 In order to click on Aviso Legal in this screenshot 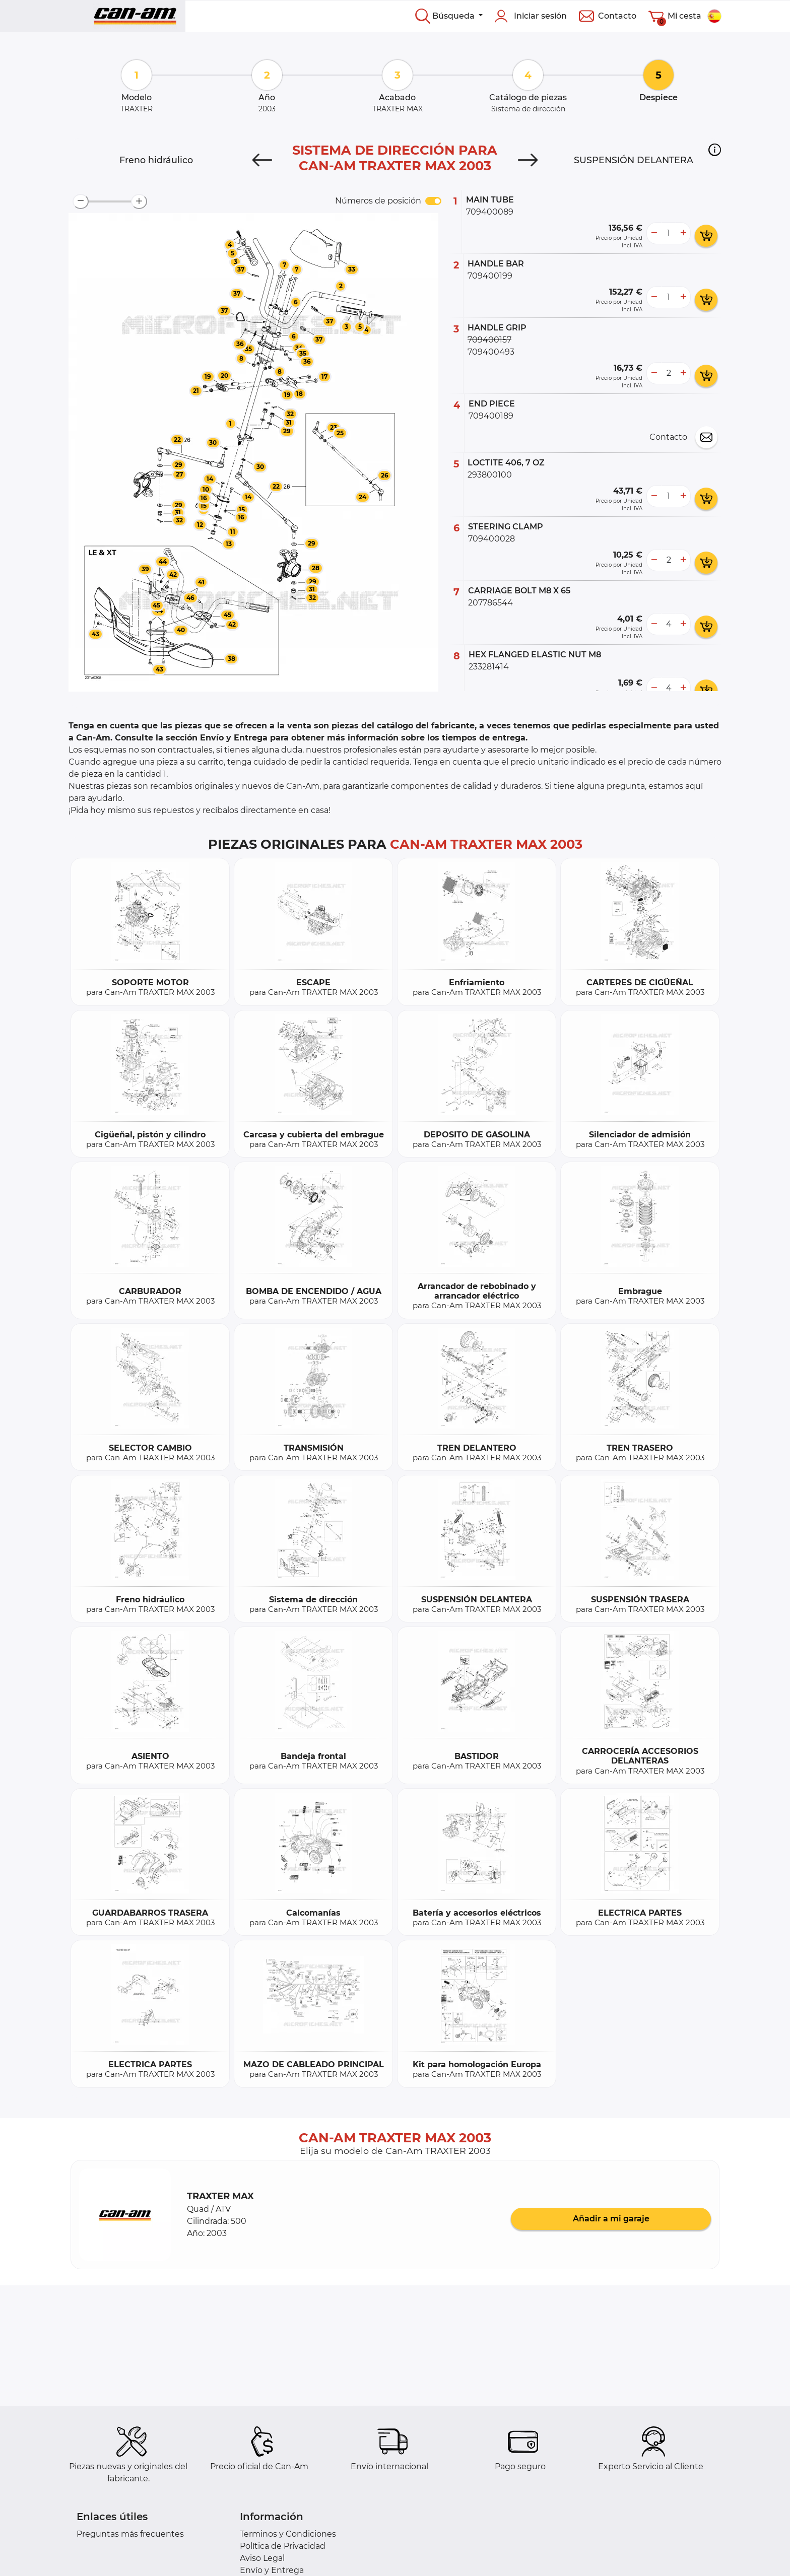, I will do `click(262, 2558)`.